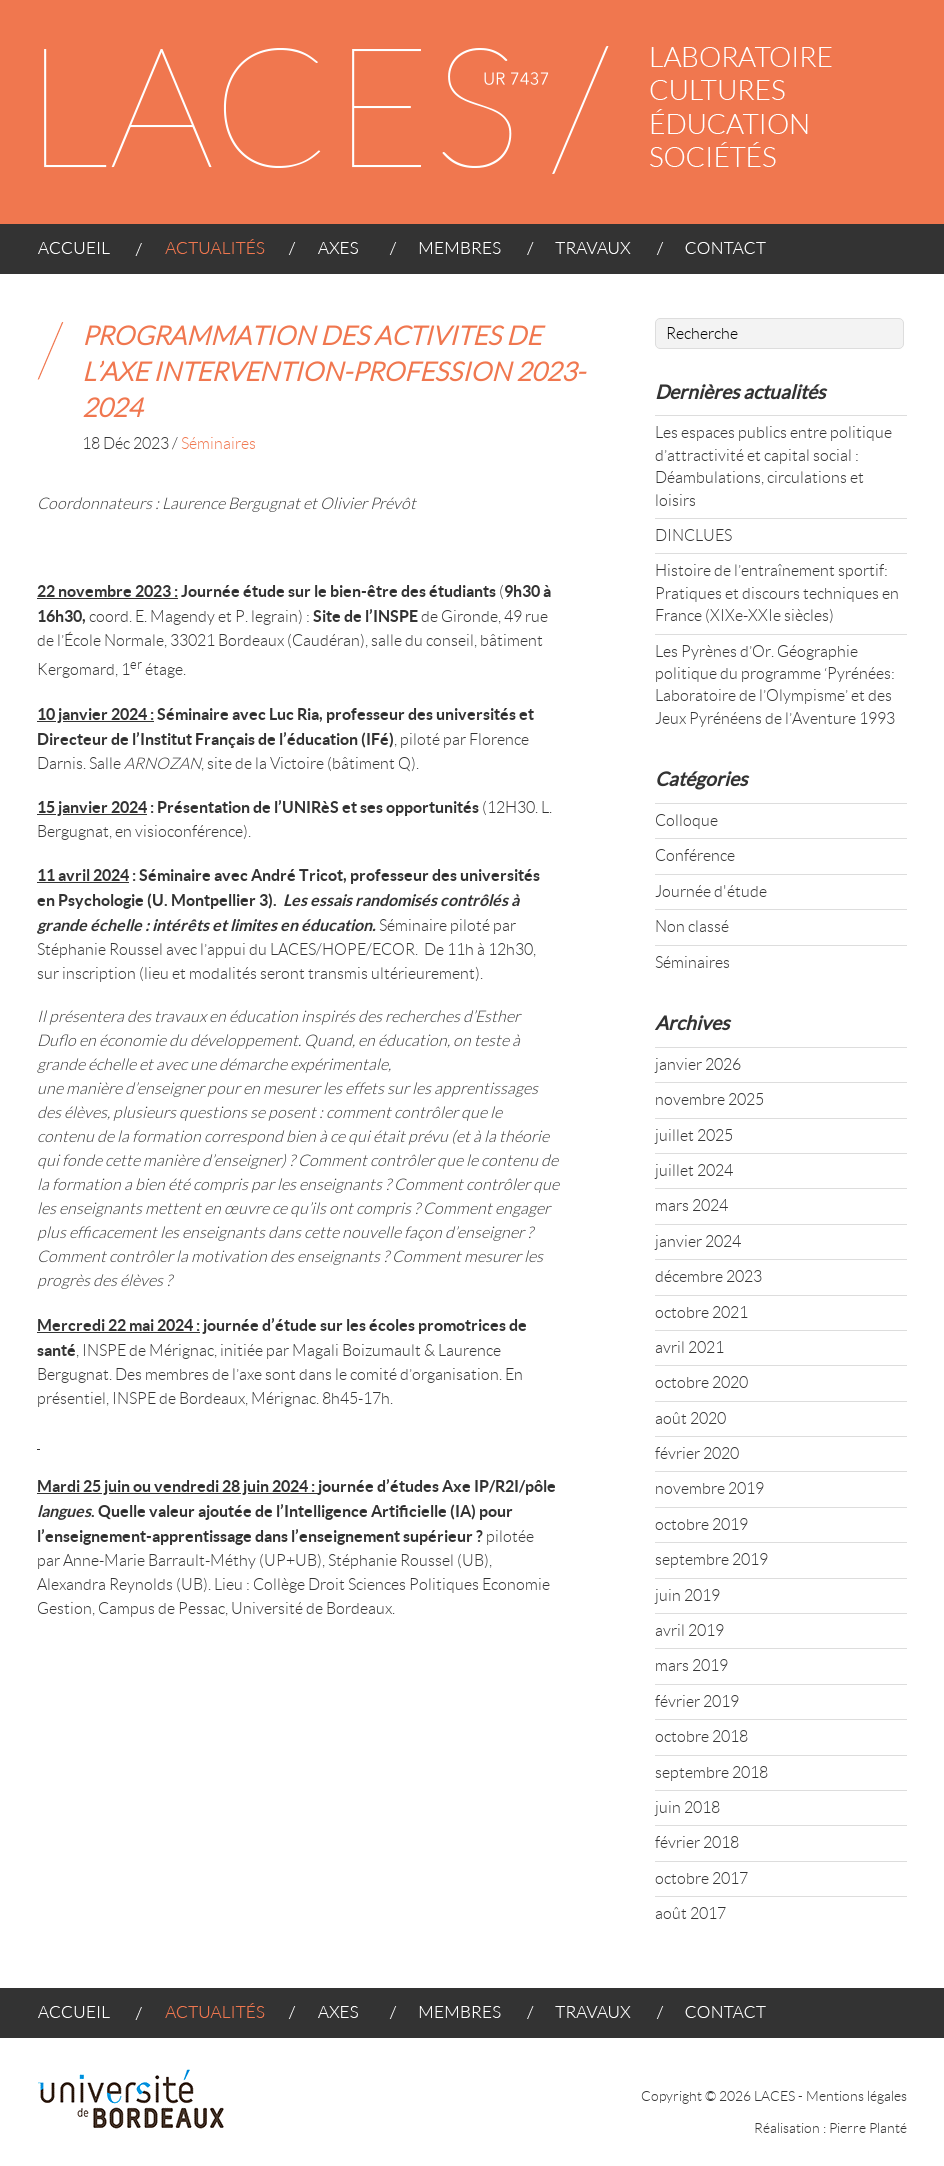 The width and height of the screenshot is (944, 2166). I want to click on DINCLUES, so click(693, 535).